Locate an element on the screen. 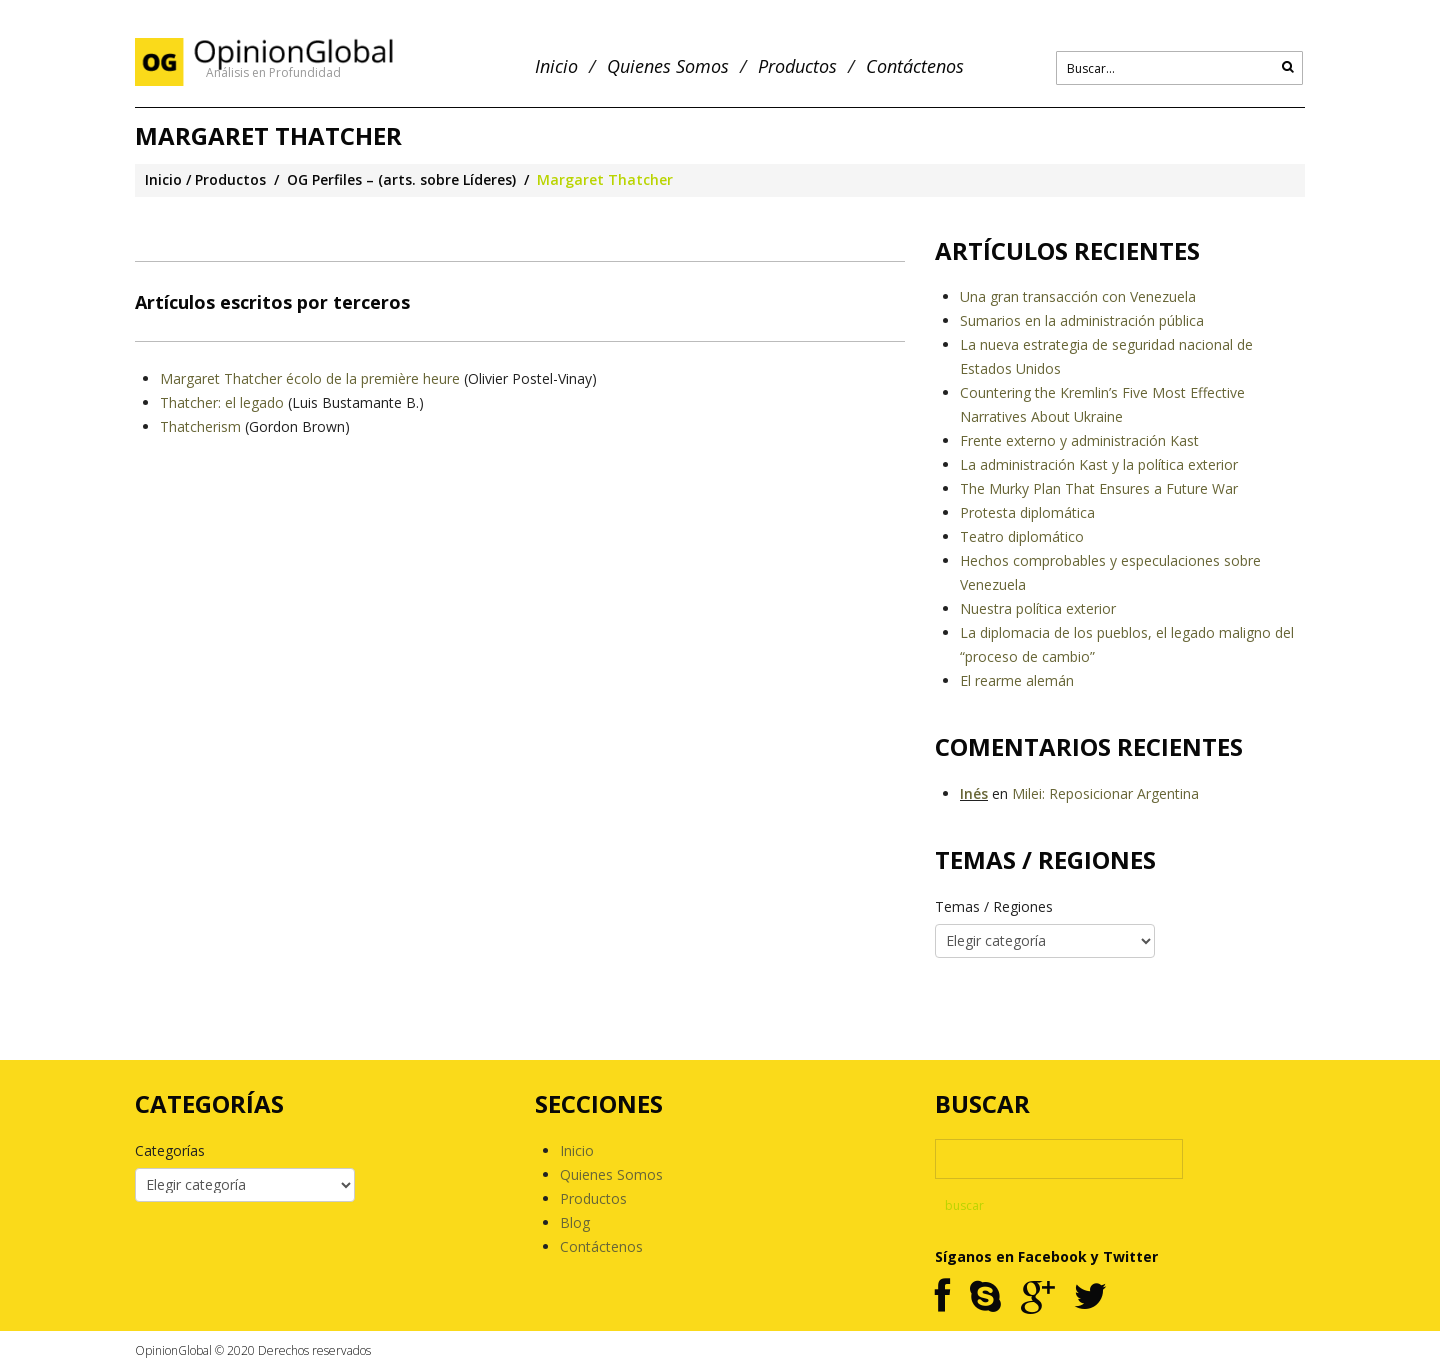  Categorías is located at coordinates (170, 1150).